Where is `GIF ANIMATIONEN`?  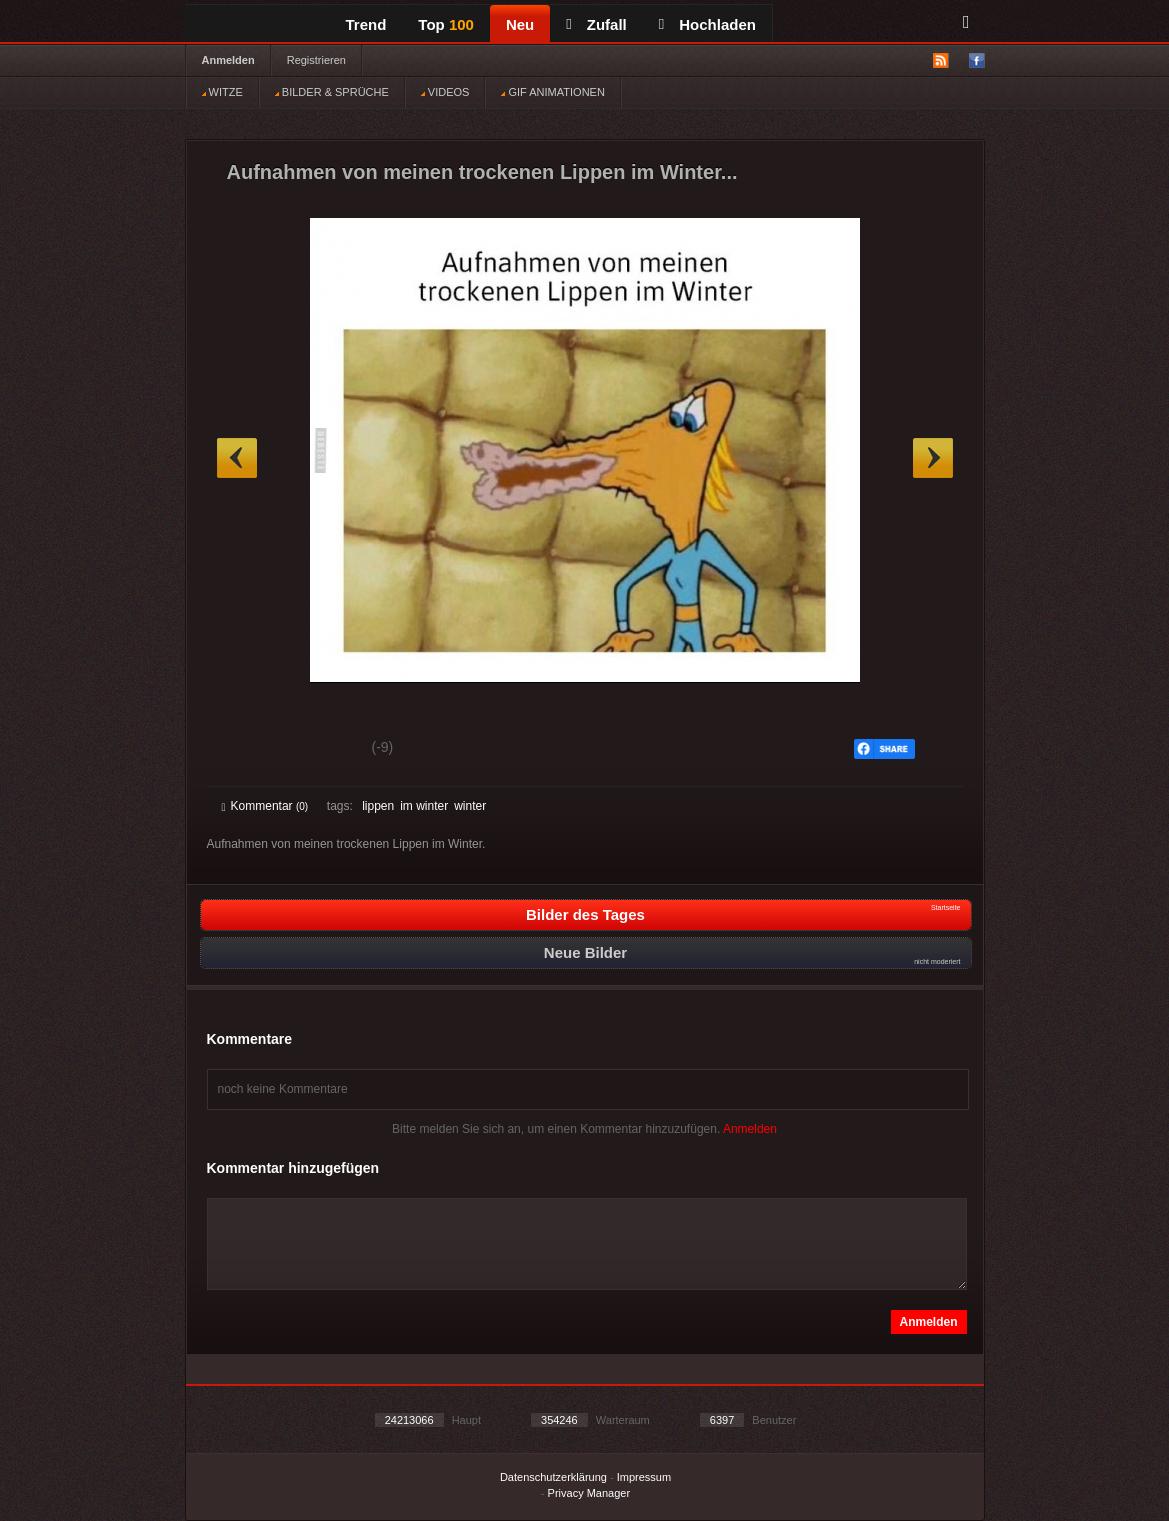
GIF ANIMATIONEN is located at coordinates (552, 92).